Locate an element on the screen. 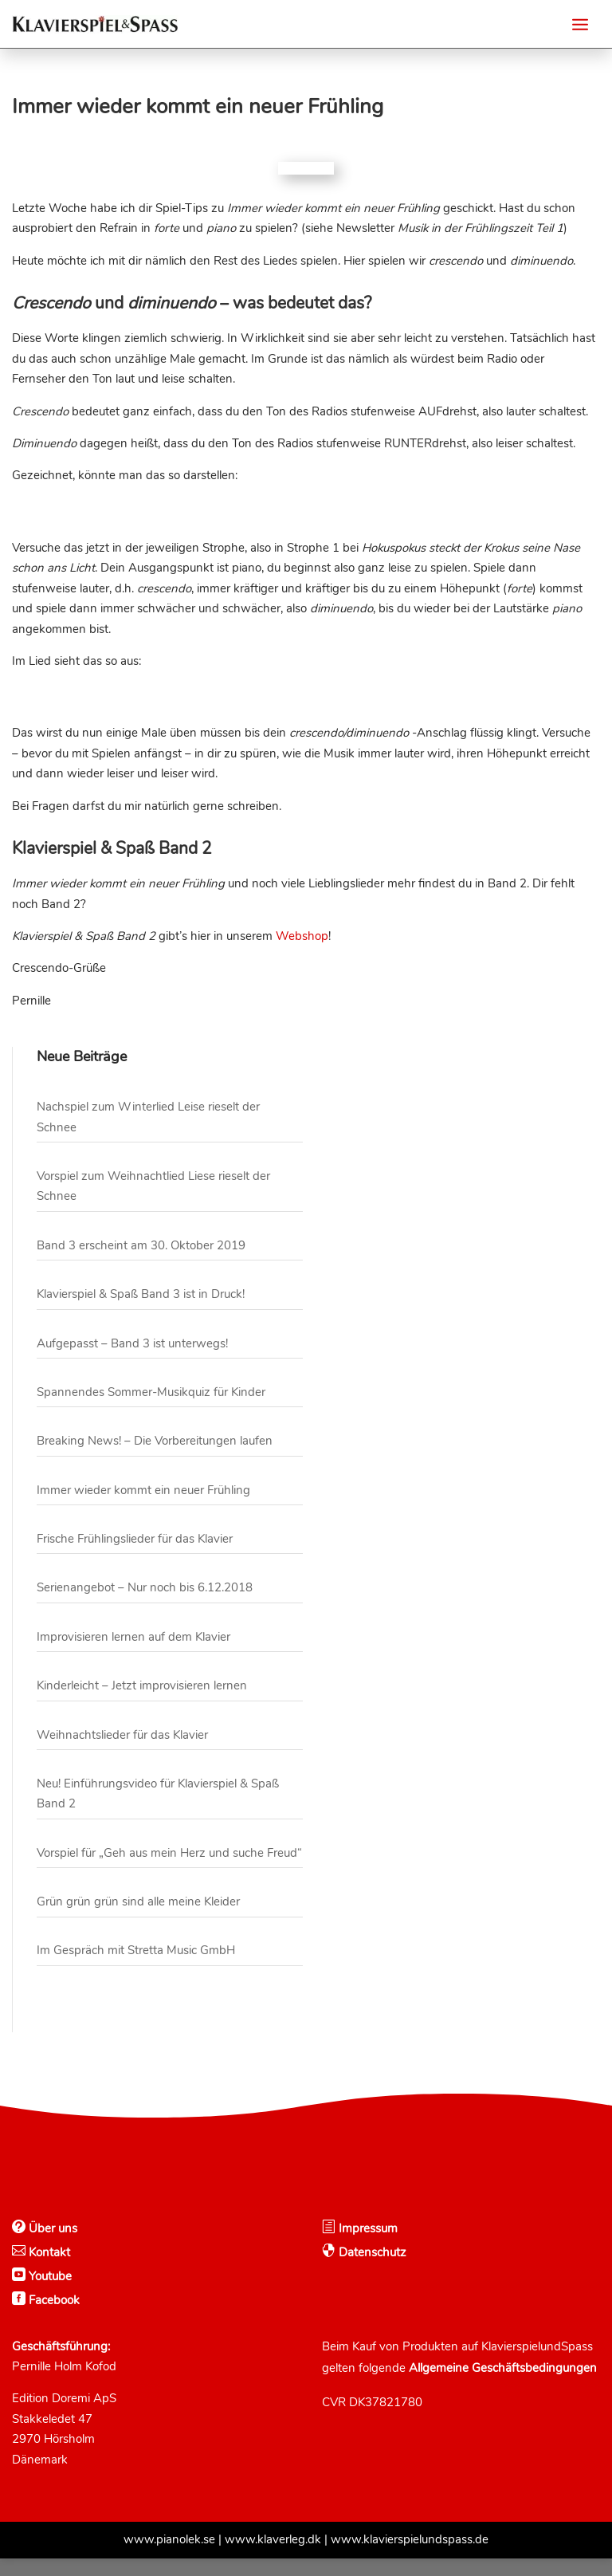  Frische Frühlingslieder für das Klavier is located at coordinates (135, 1556).